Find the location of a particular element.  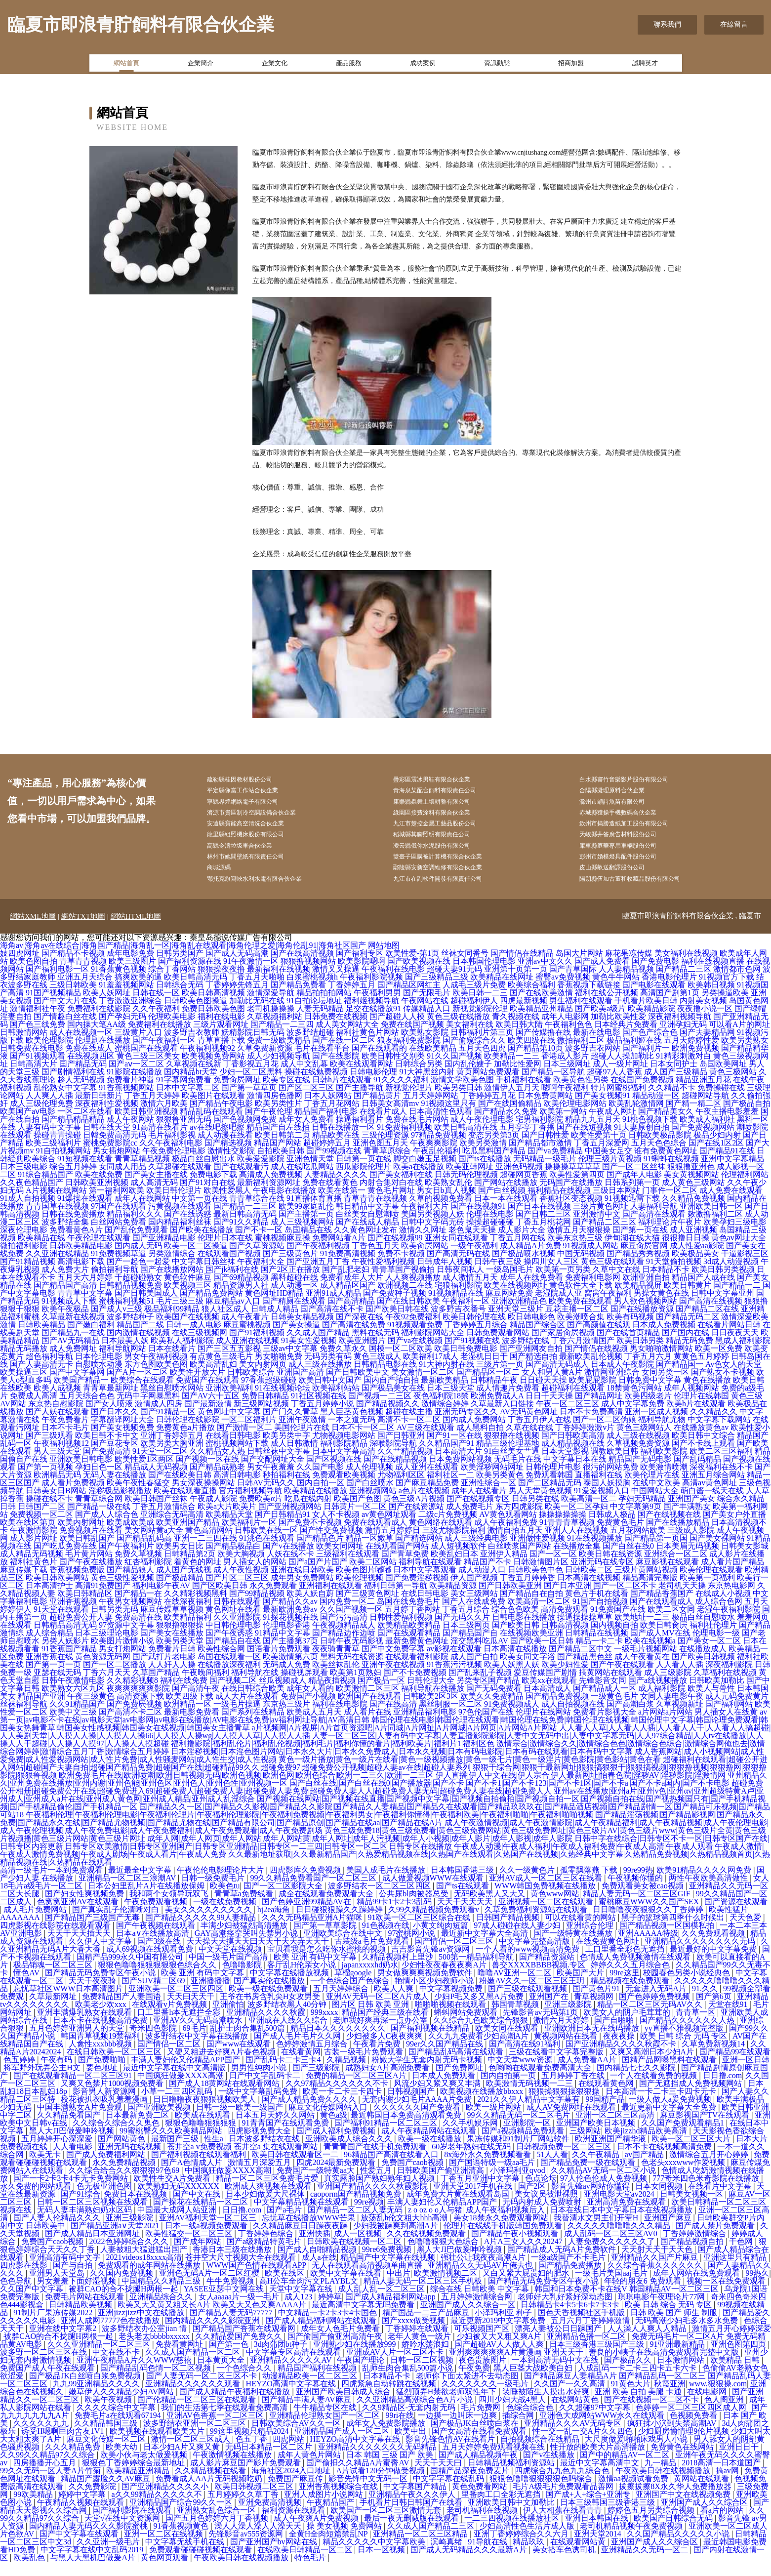

日韩综合无码 is located at coordinates (179, 999).